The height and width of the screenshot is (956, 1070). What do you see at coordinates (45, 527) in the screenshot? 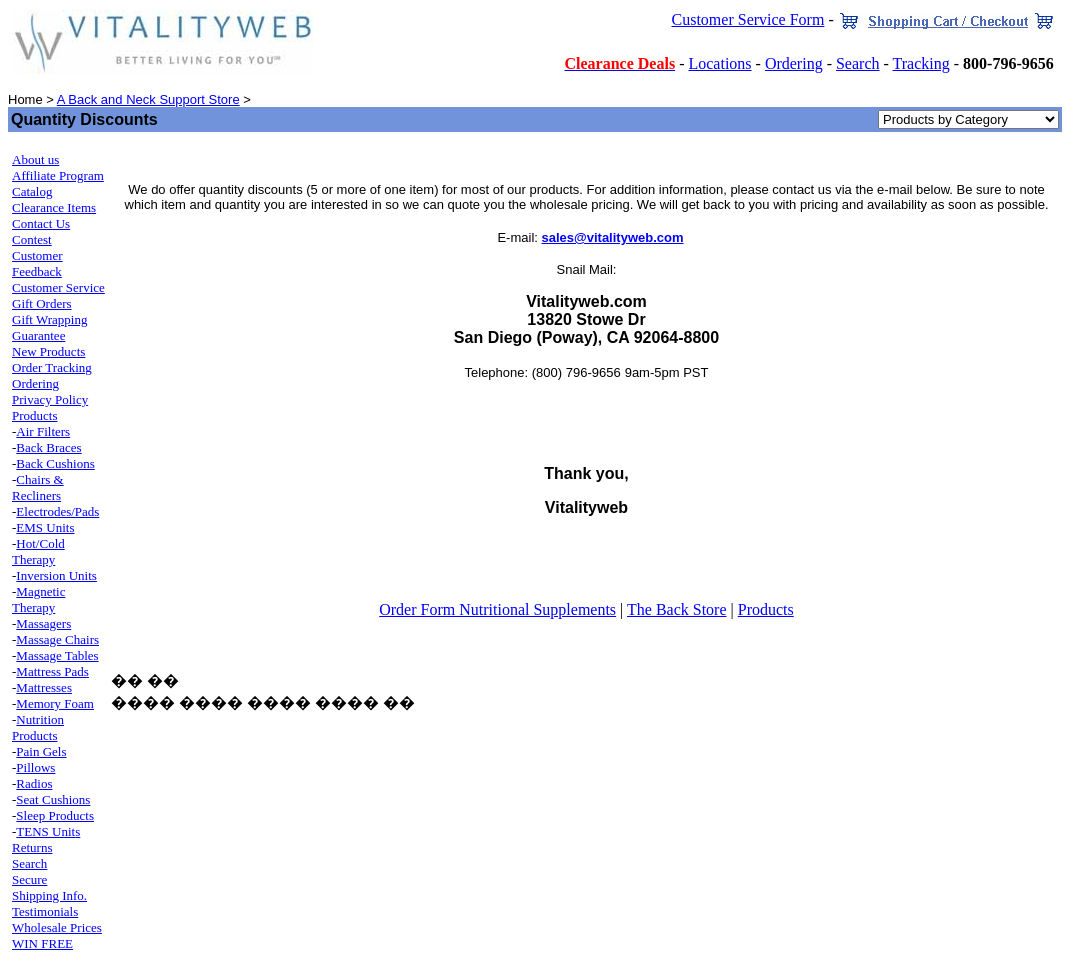
I see `EMS Units` at bounding box center [45, 527].